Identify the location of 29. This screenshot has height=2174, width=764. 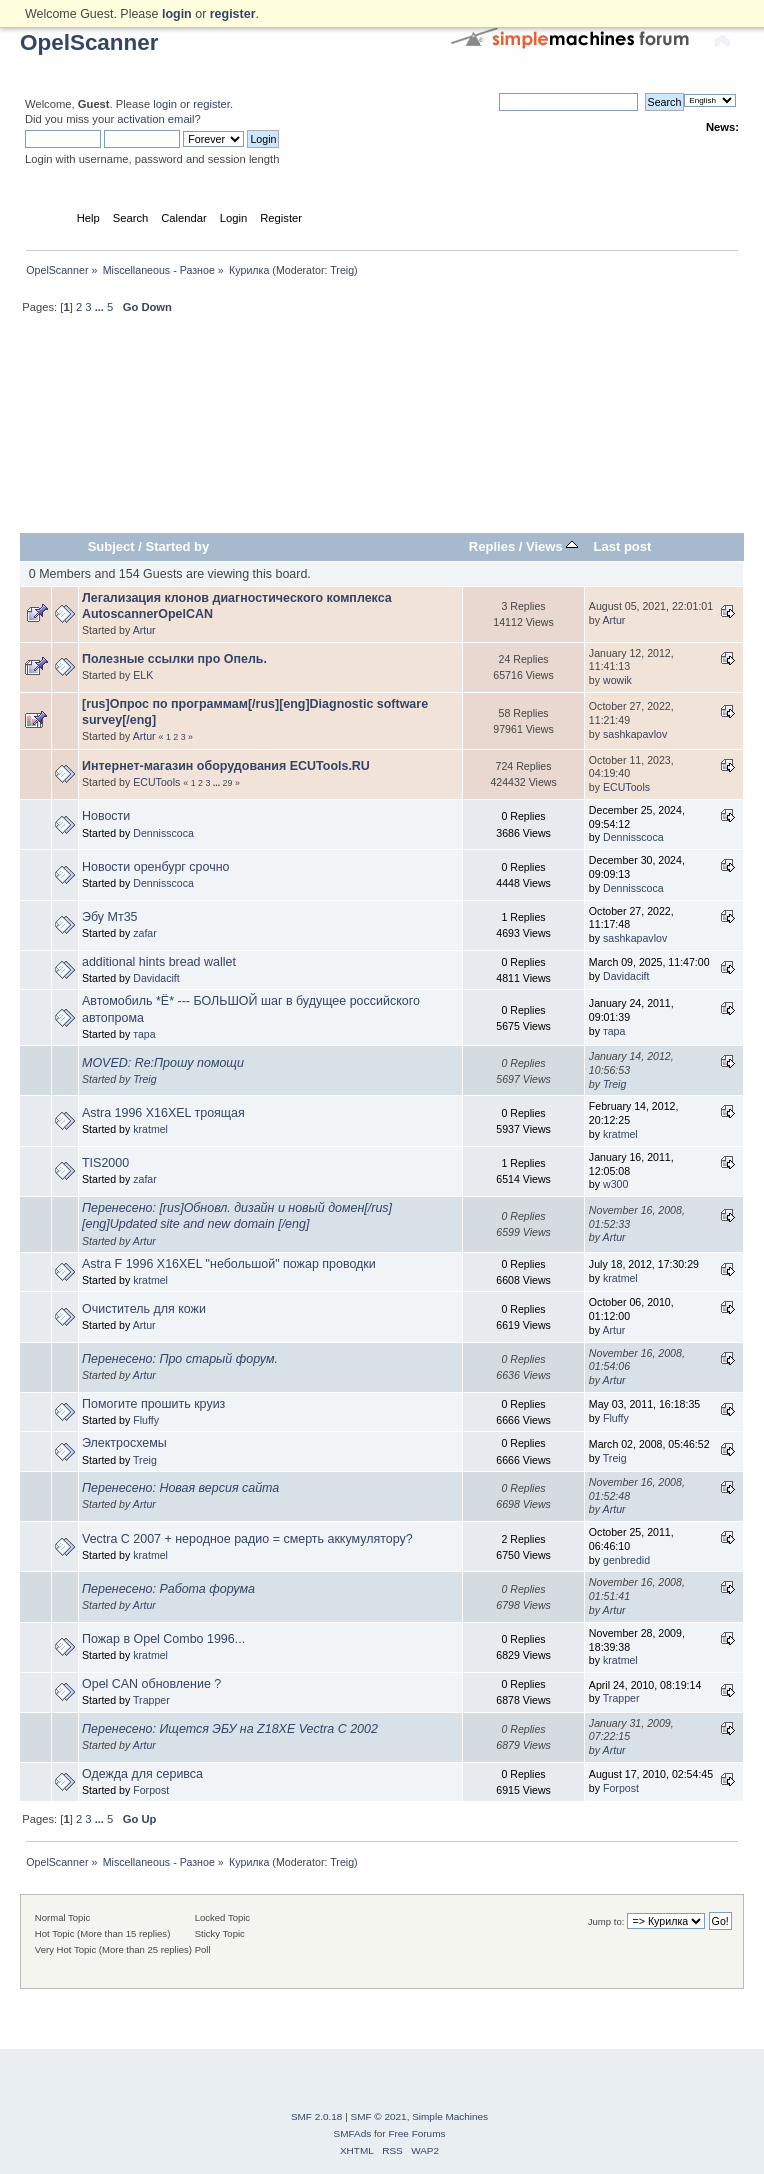
(228, 783).